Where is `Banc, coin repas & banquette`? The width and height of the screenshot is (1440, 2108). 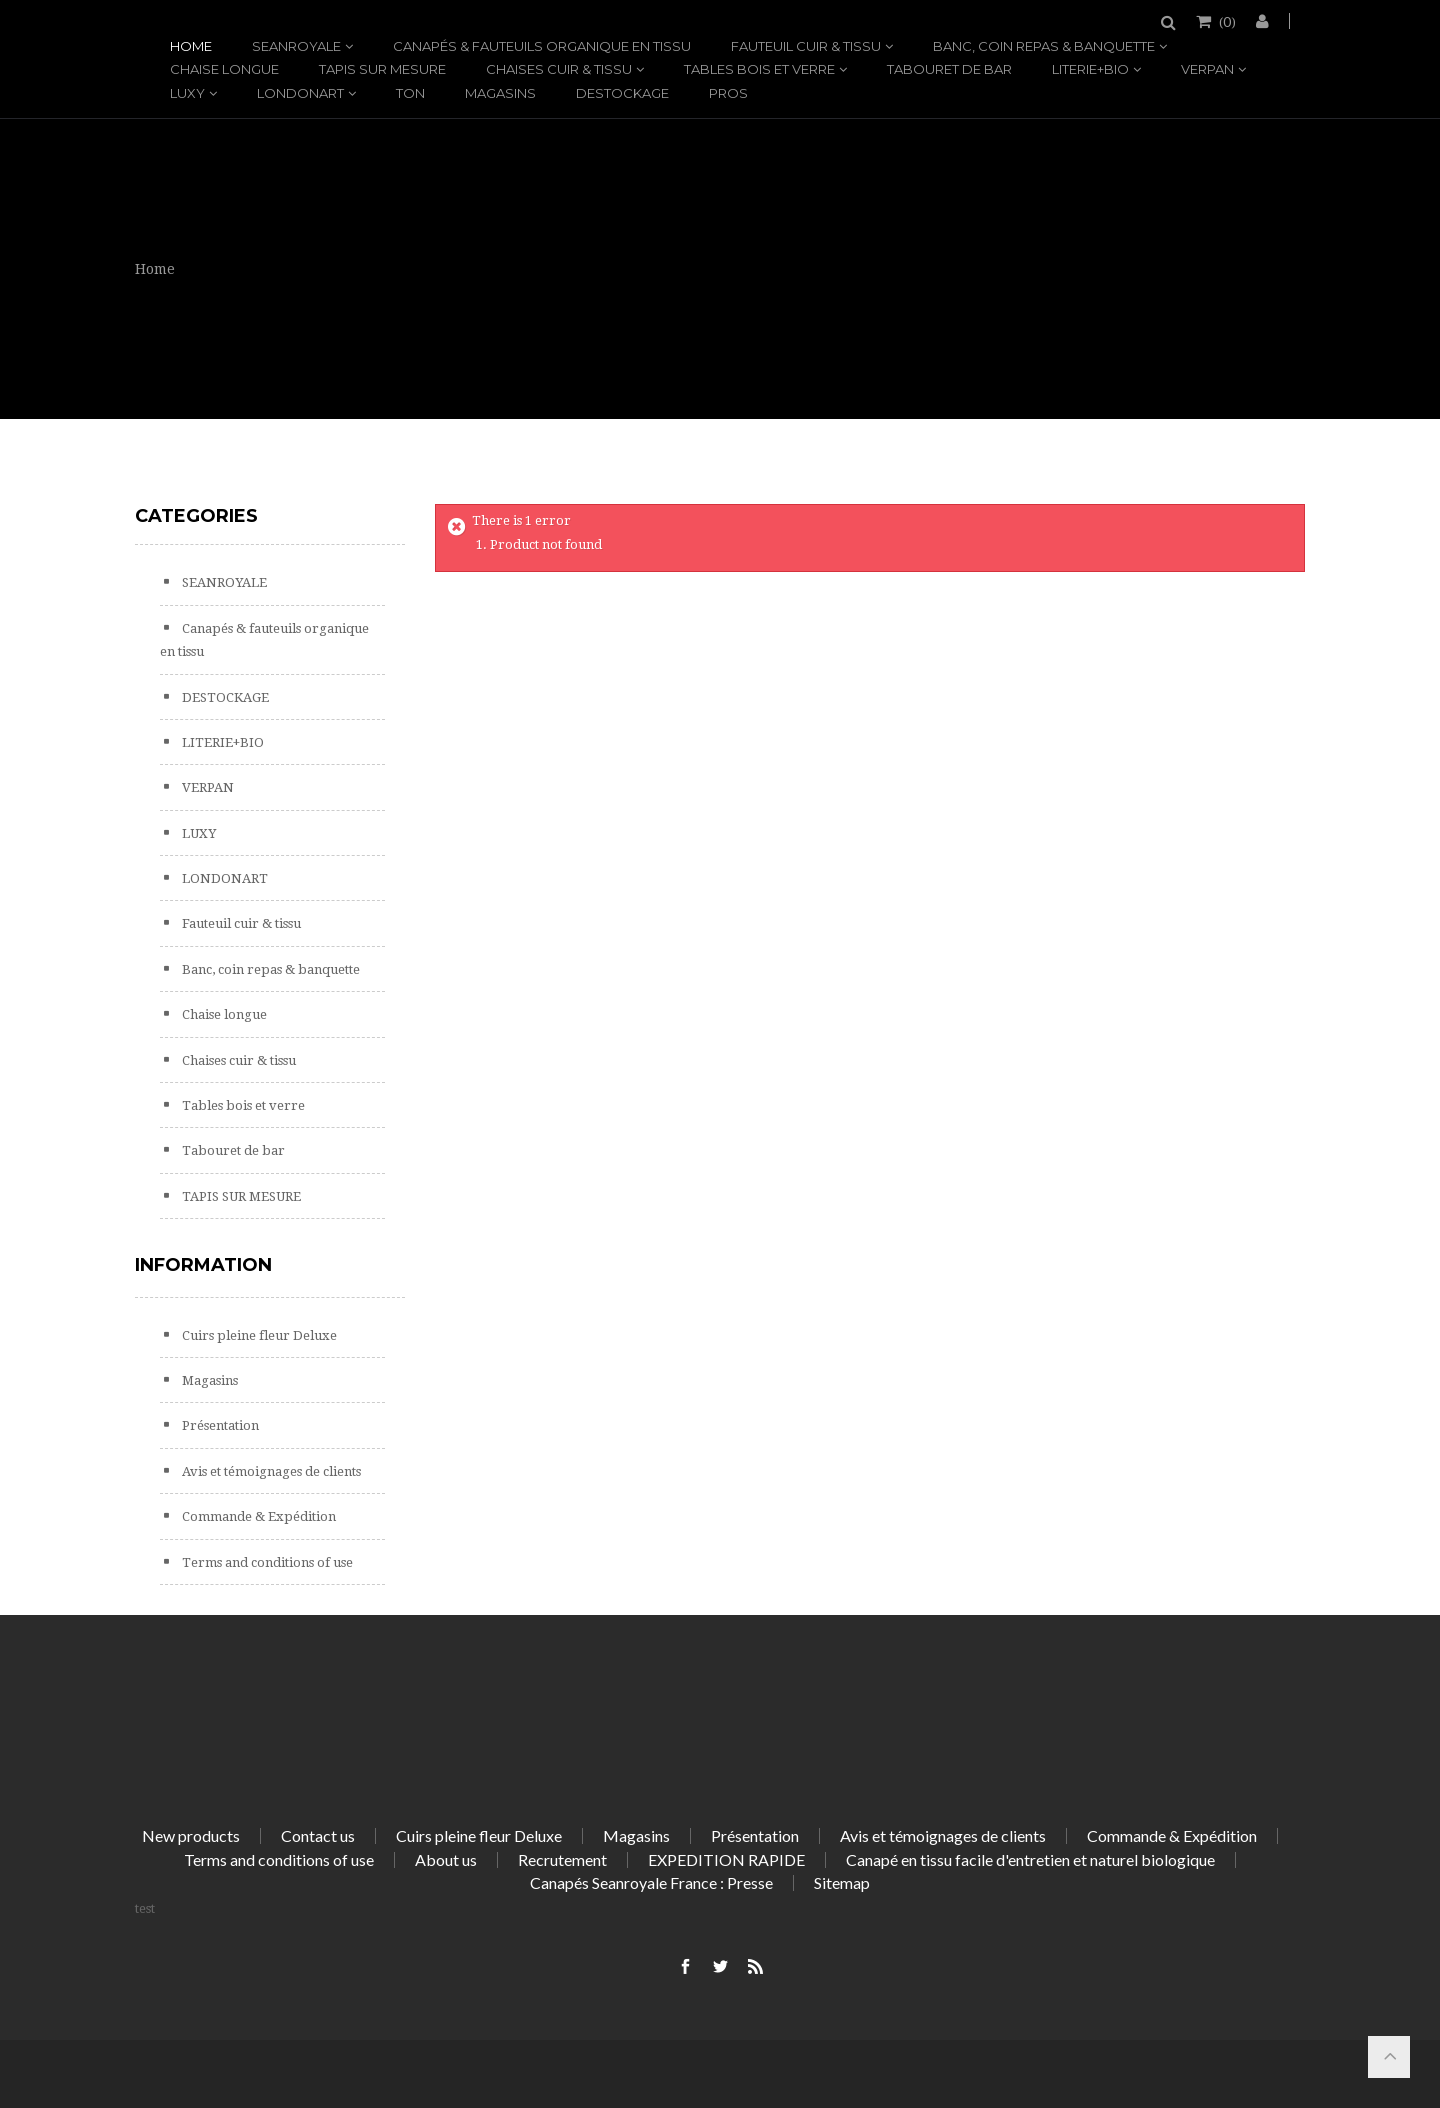
Banc, coin repas & banquette is located at coordinates (1044, 46).